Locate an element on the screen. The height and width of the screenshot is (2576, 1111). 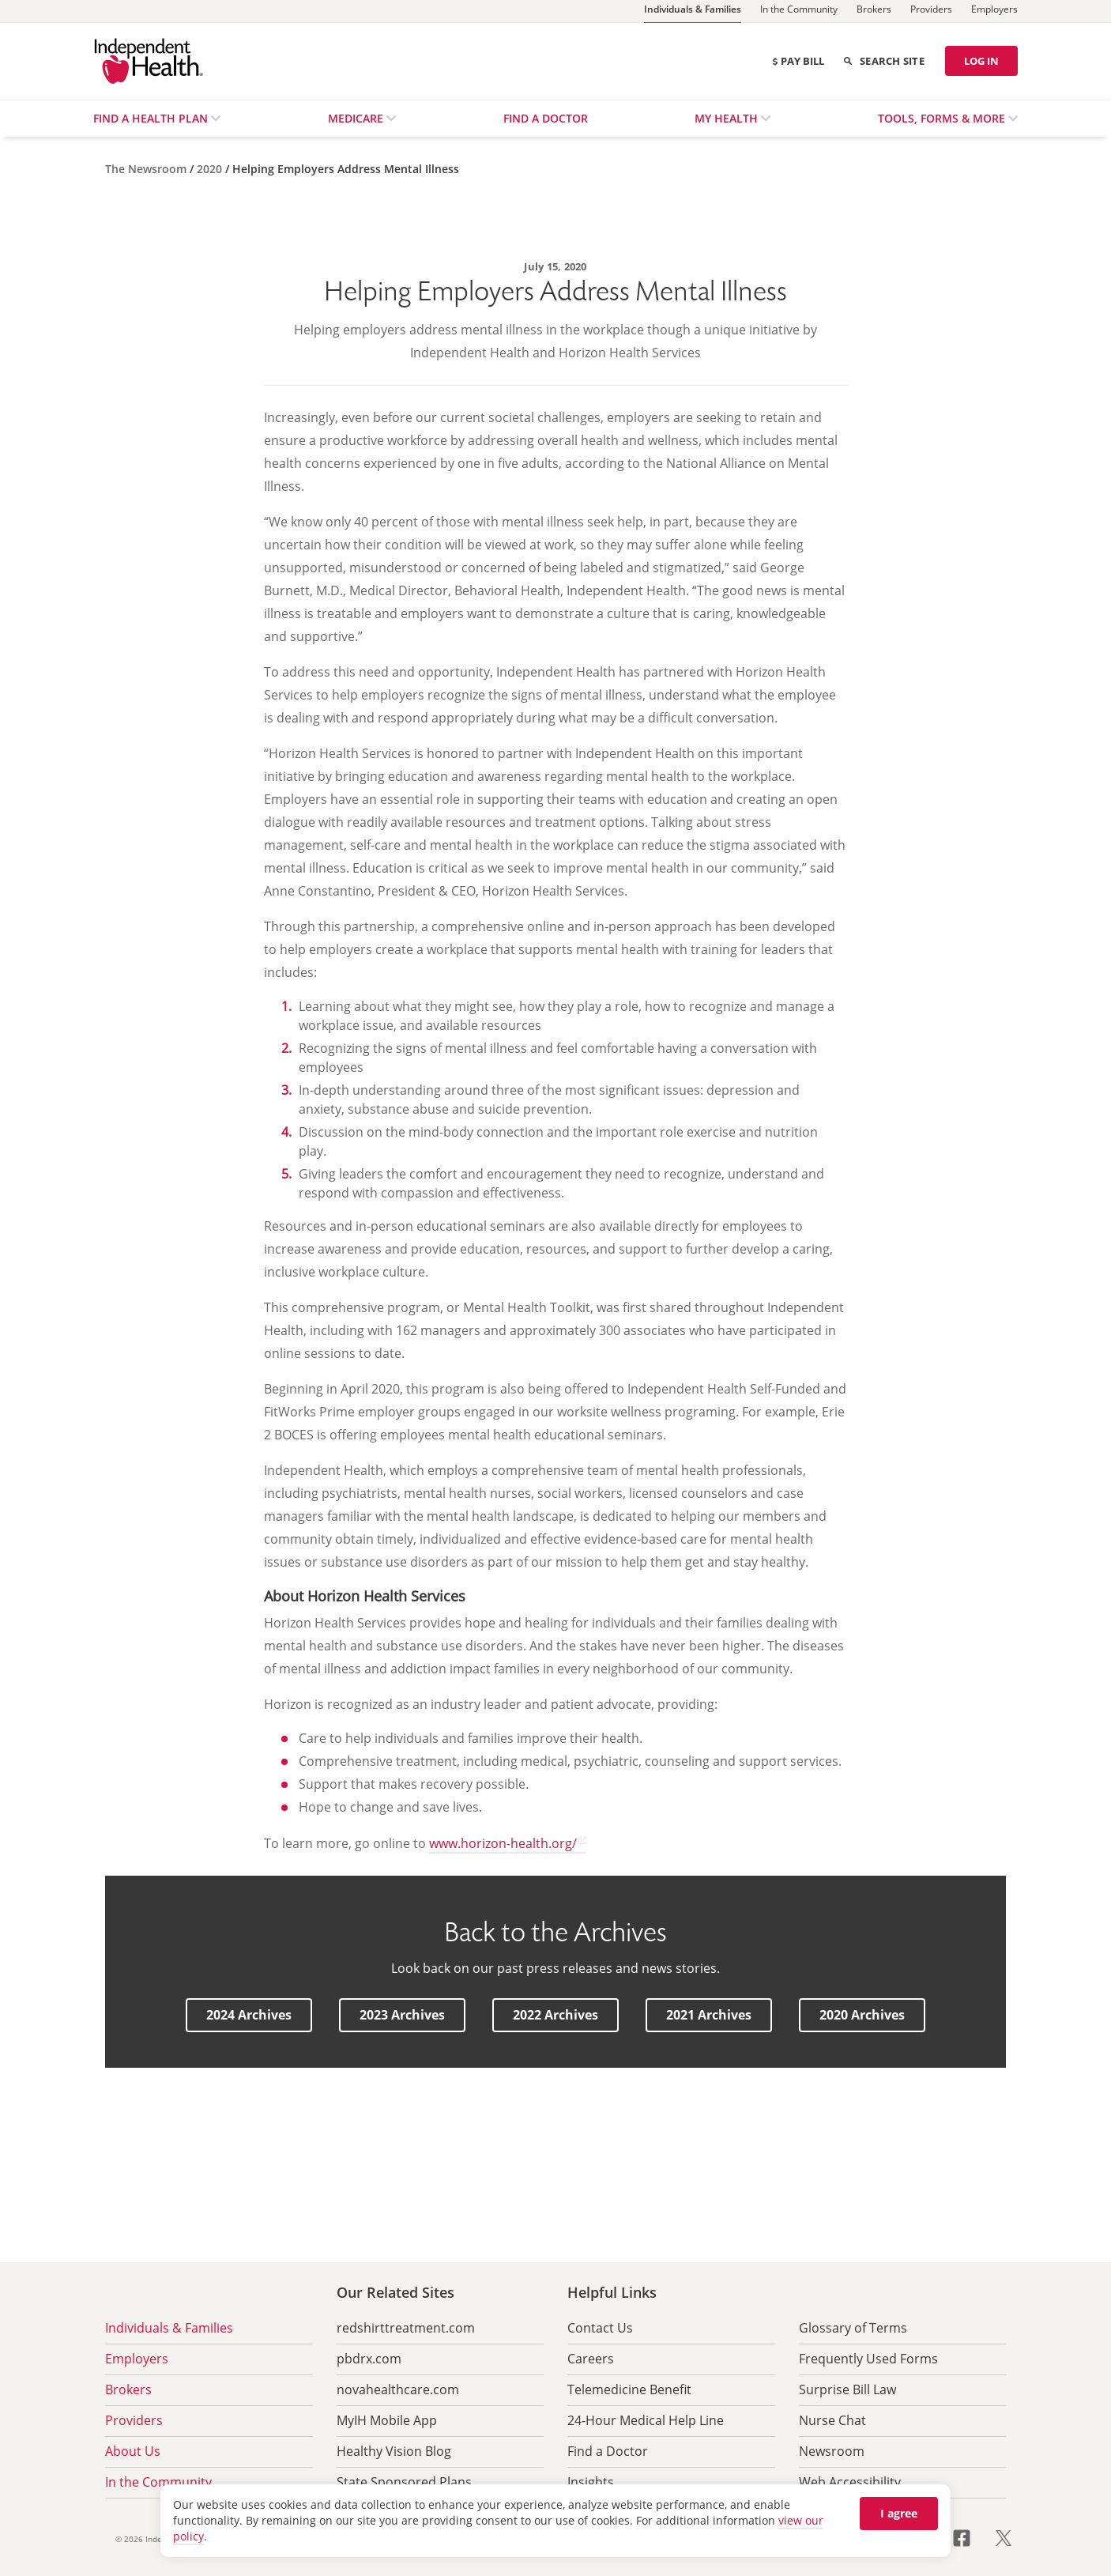
pbdrx.com [menuitem] is located at coordinates (369, 2358).